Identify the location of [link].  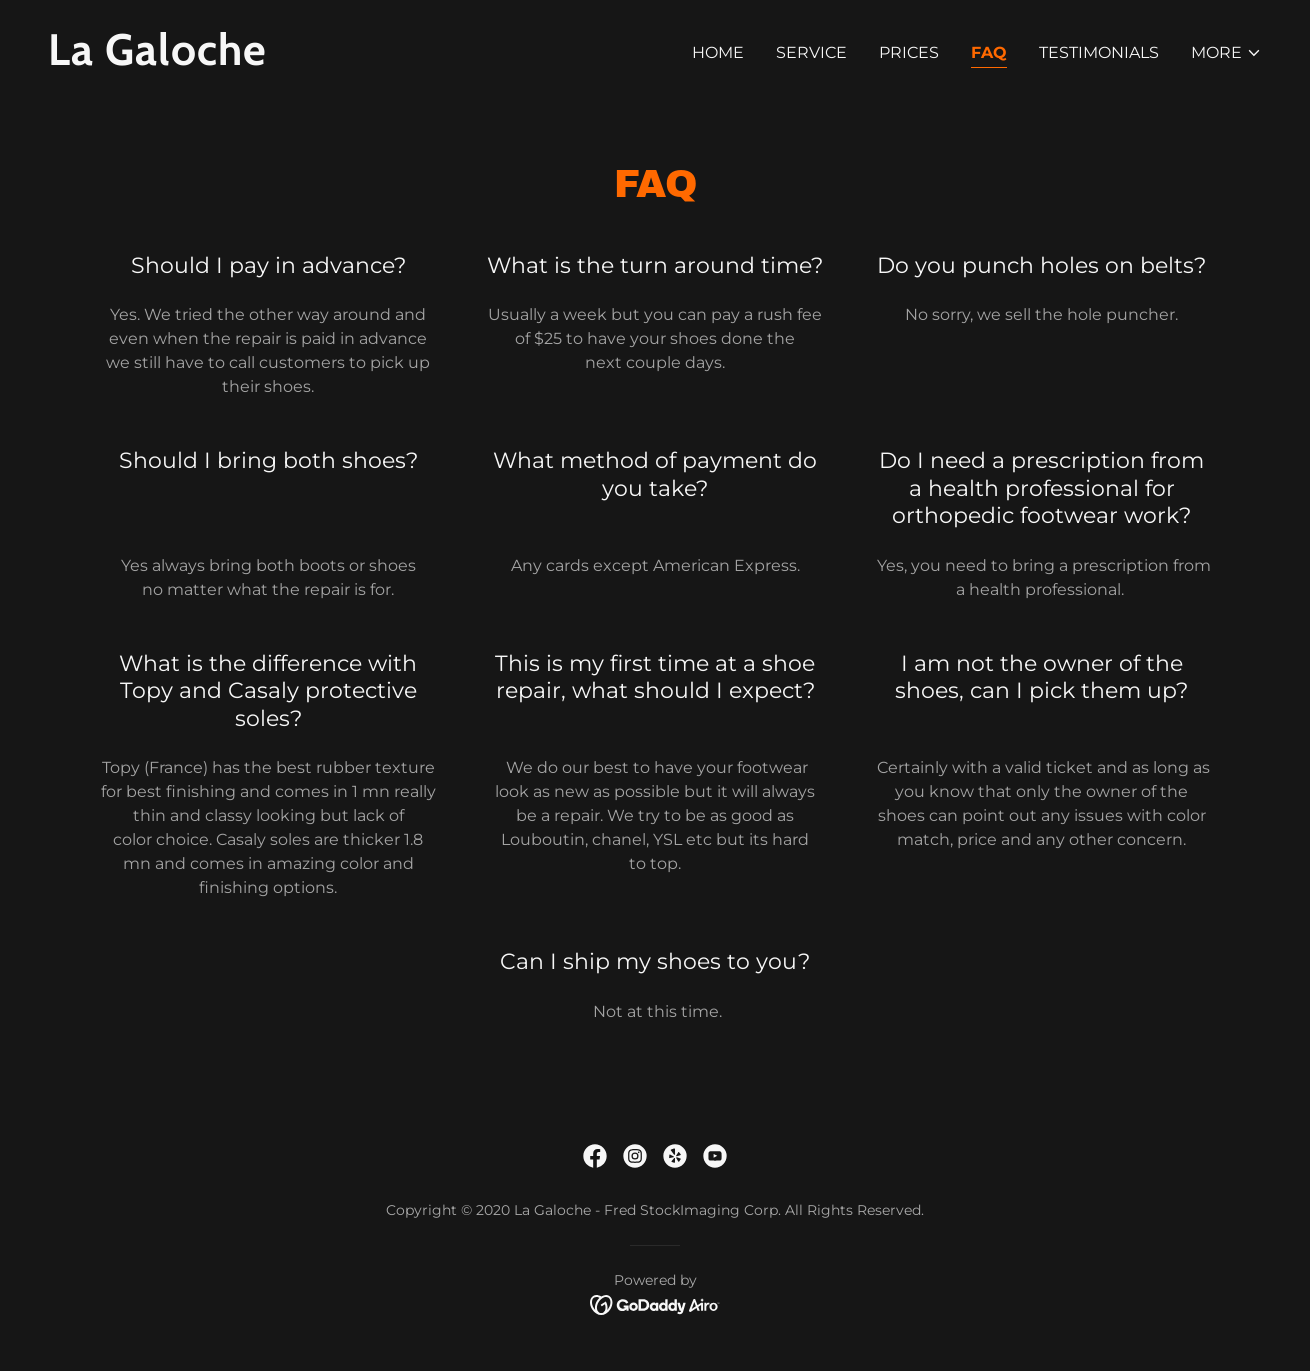
(343, 59).